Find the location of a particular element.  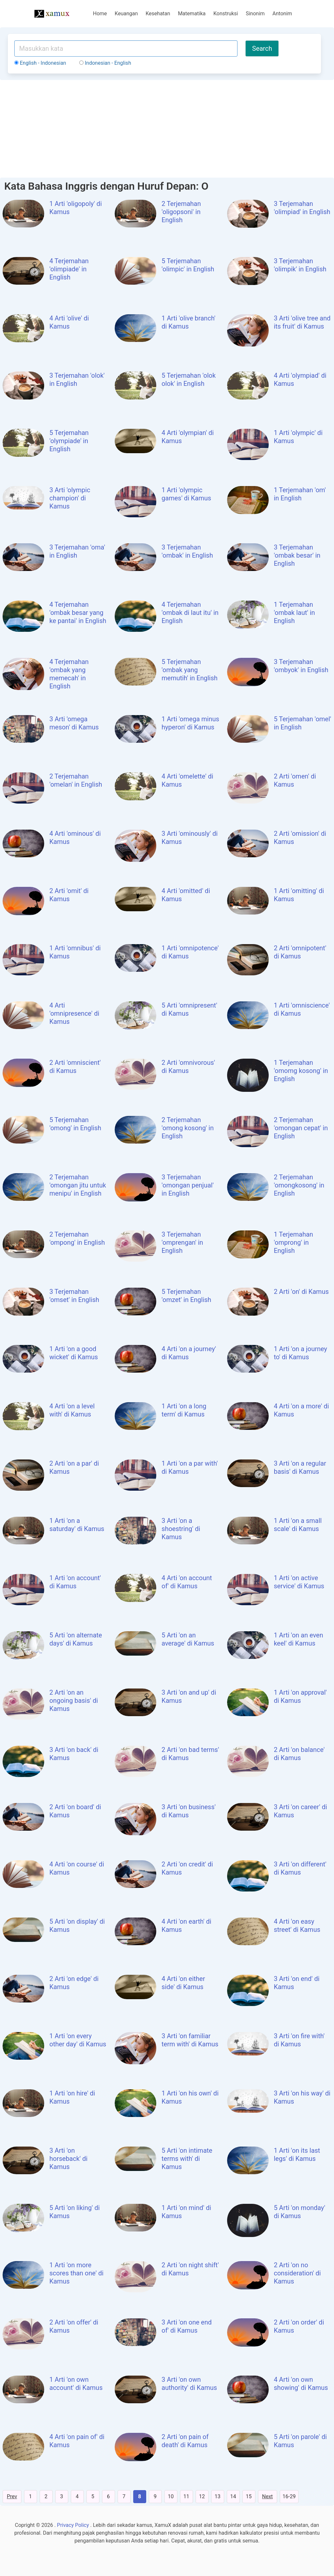

3 Arti 'on business' di Kamus is located at coordinates (188, 1811).